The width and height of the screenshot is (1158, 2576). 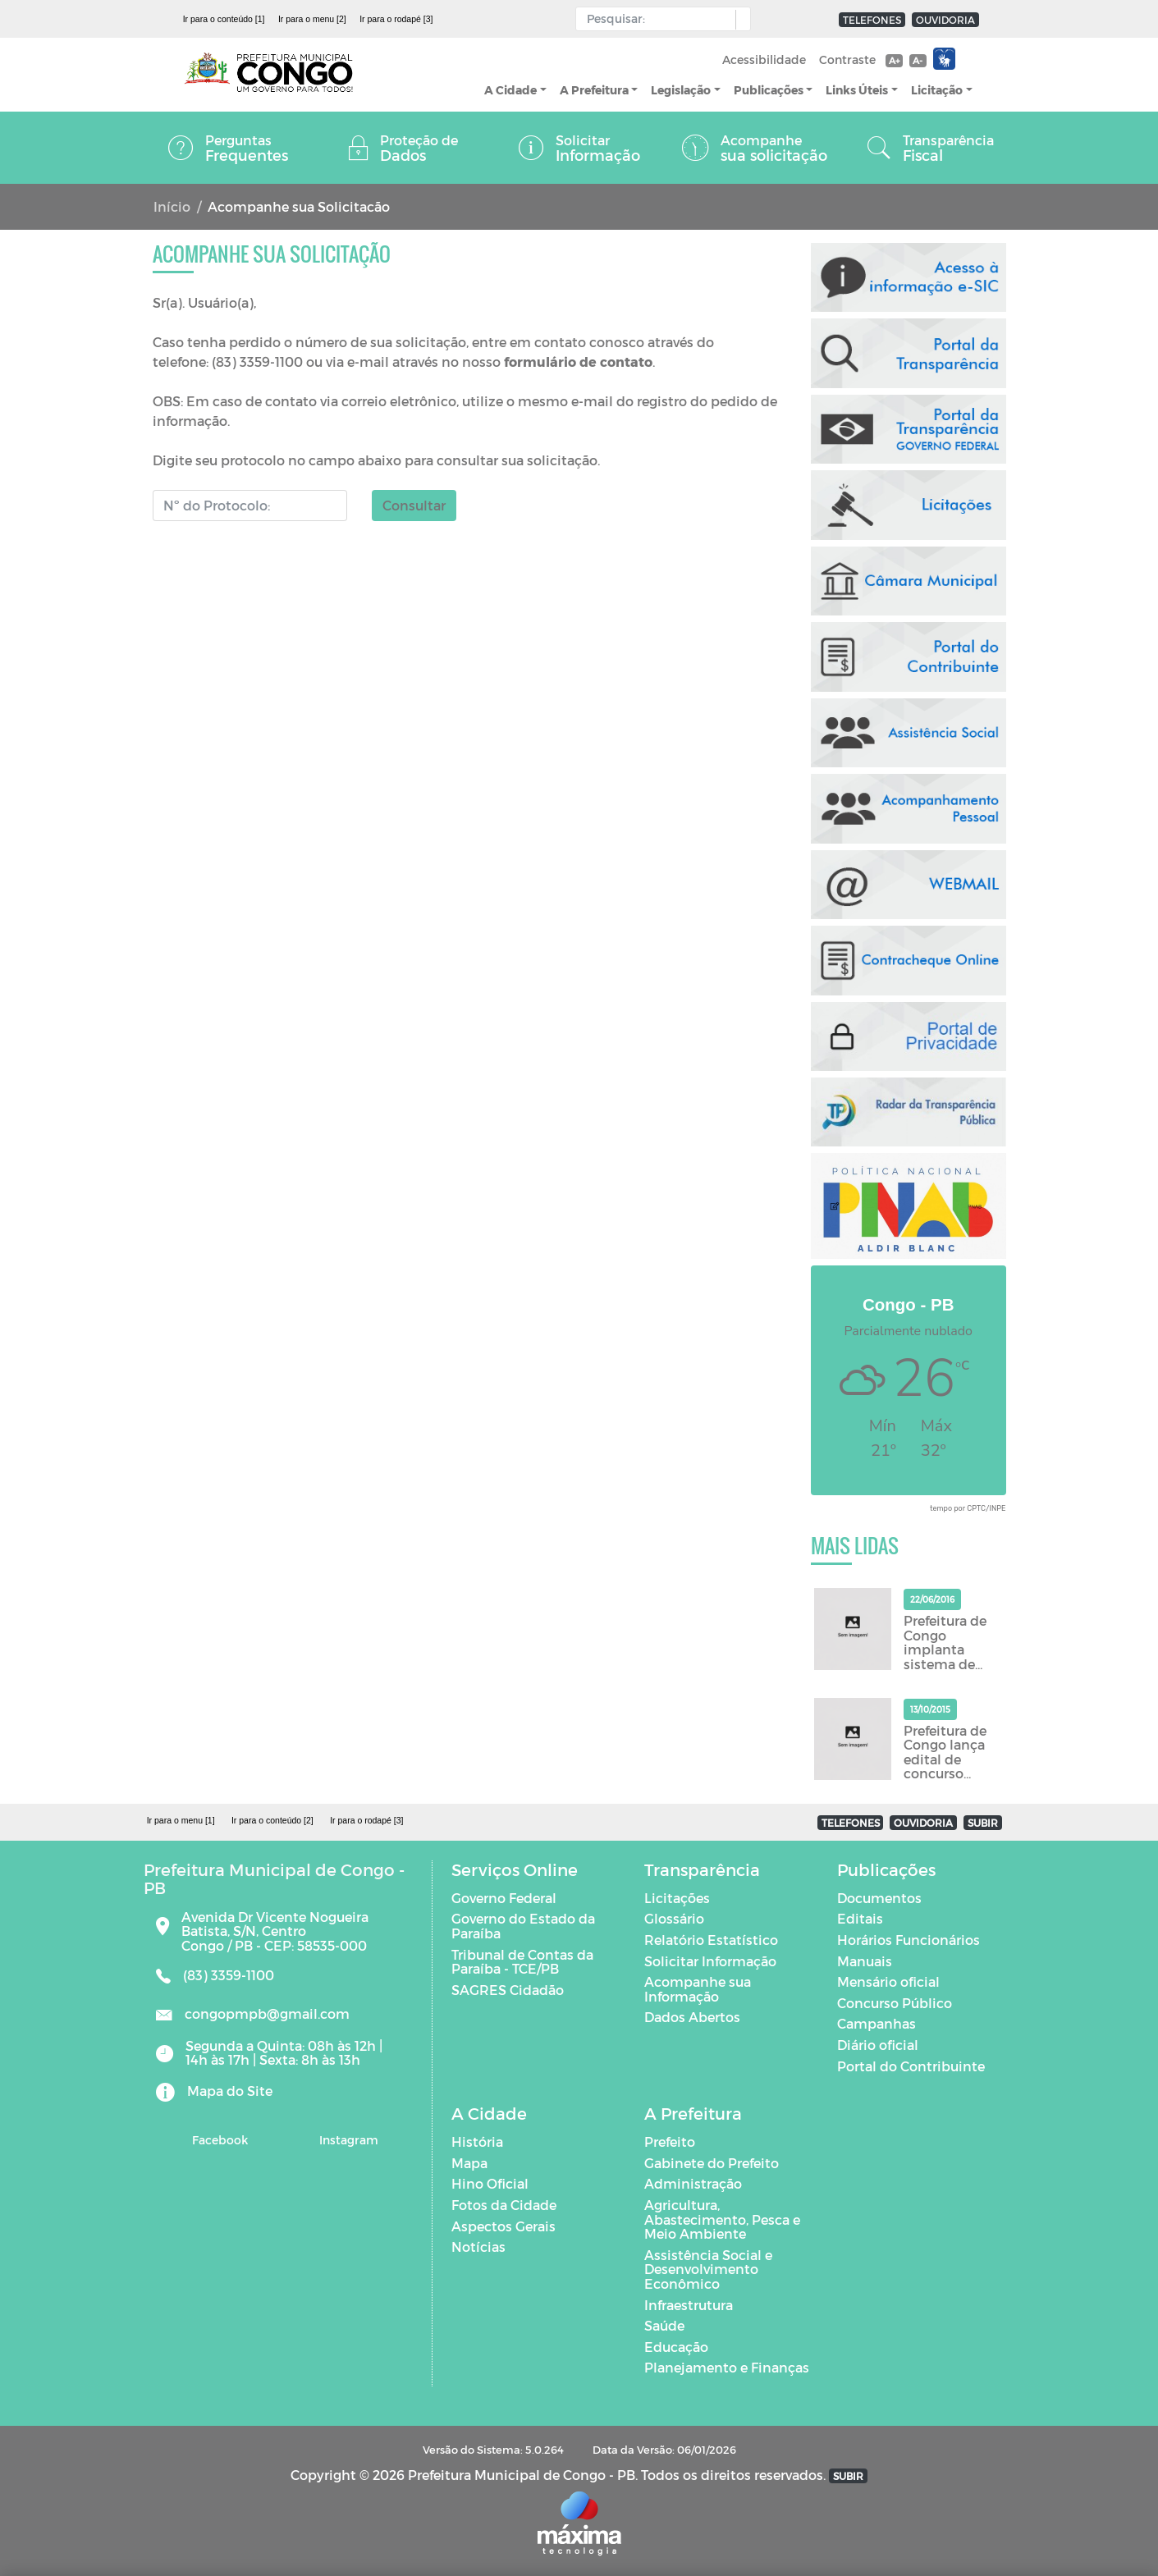 What do you see at coordinates (676, 2346) in the screenshot?
I see `Educação` at bounding box center [676, 2346].